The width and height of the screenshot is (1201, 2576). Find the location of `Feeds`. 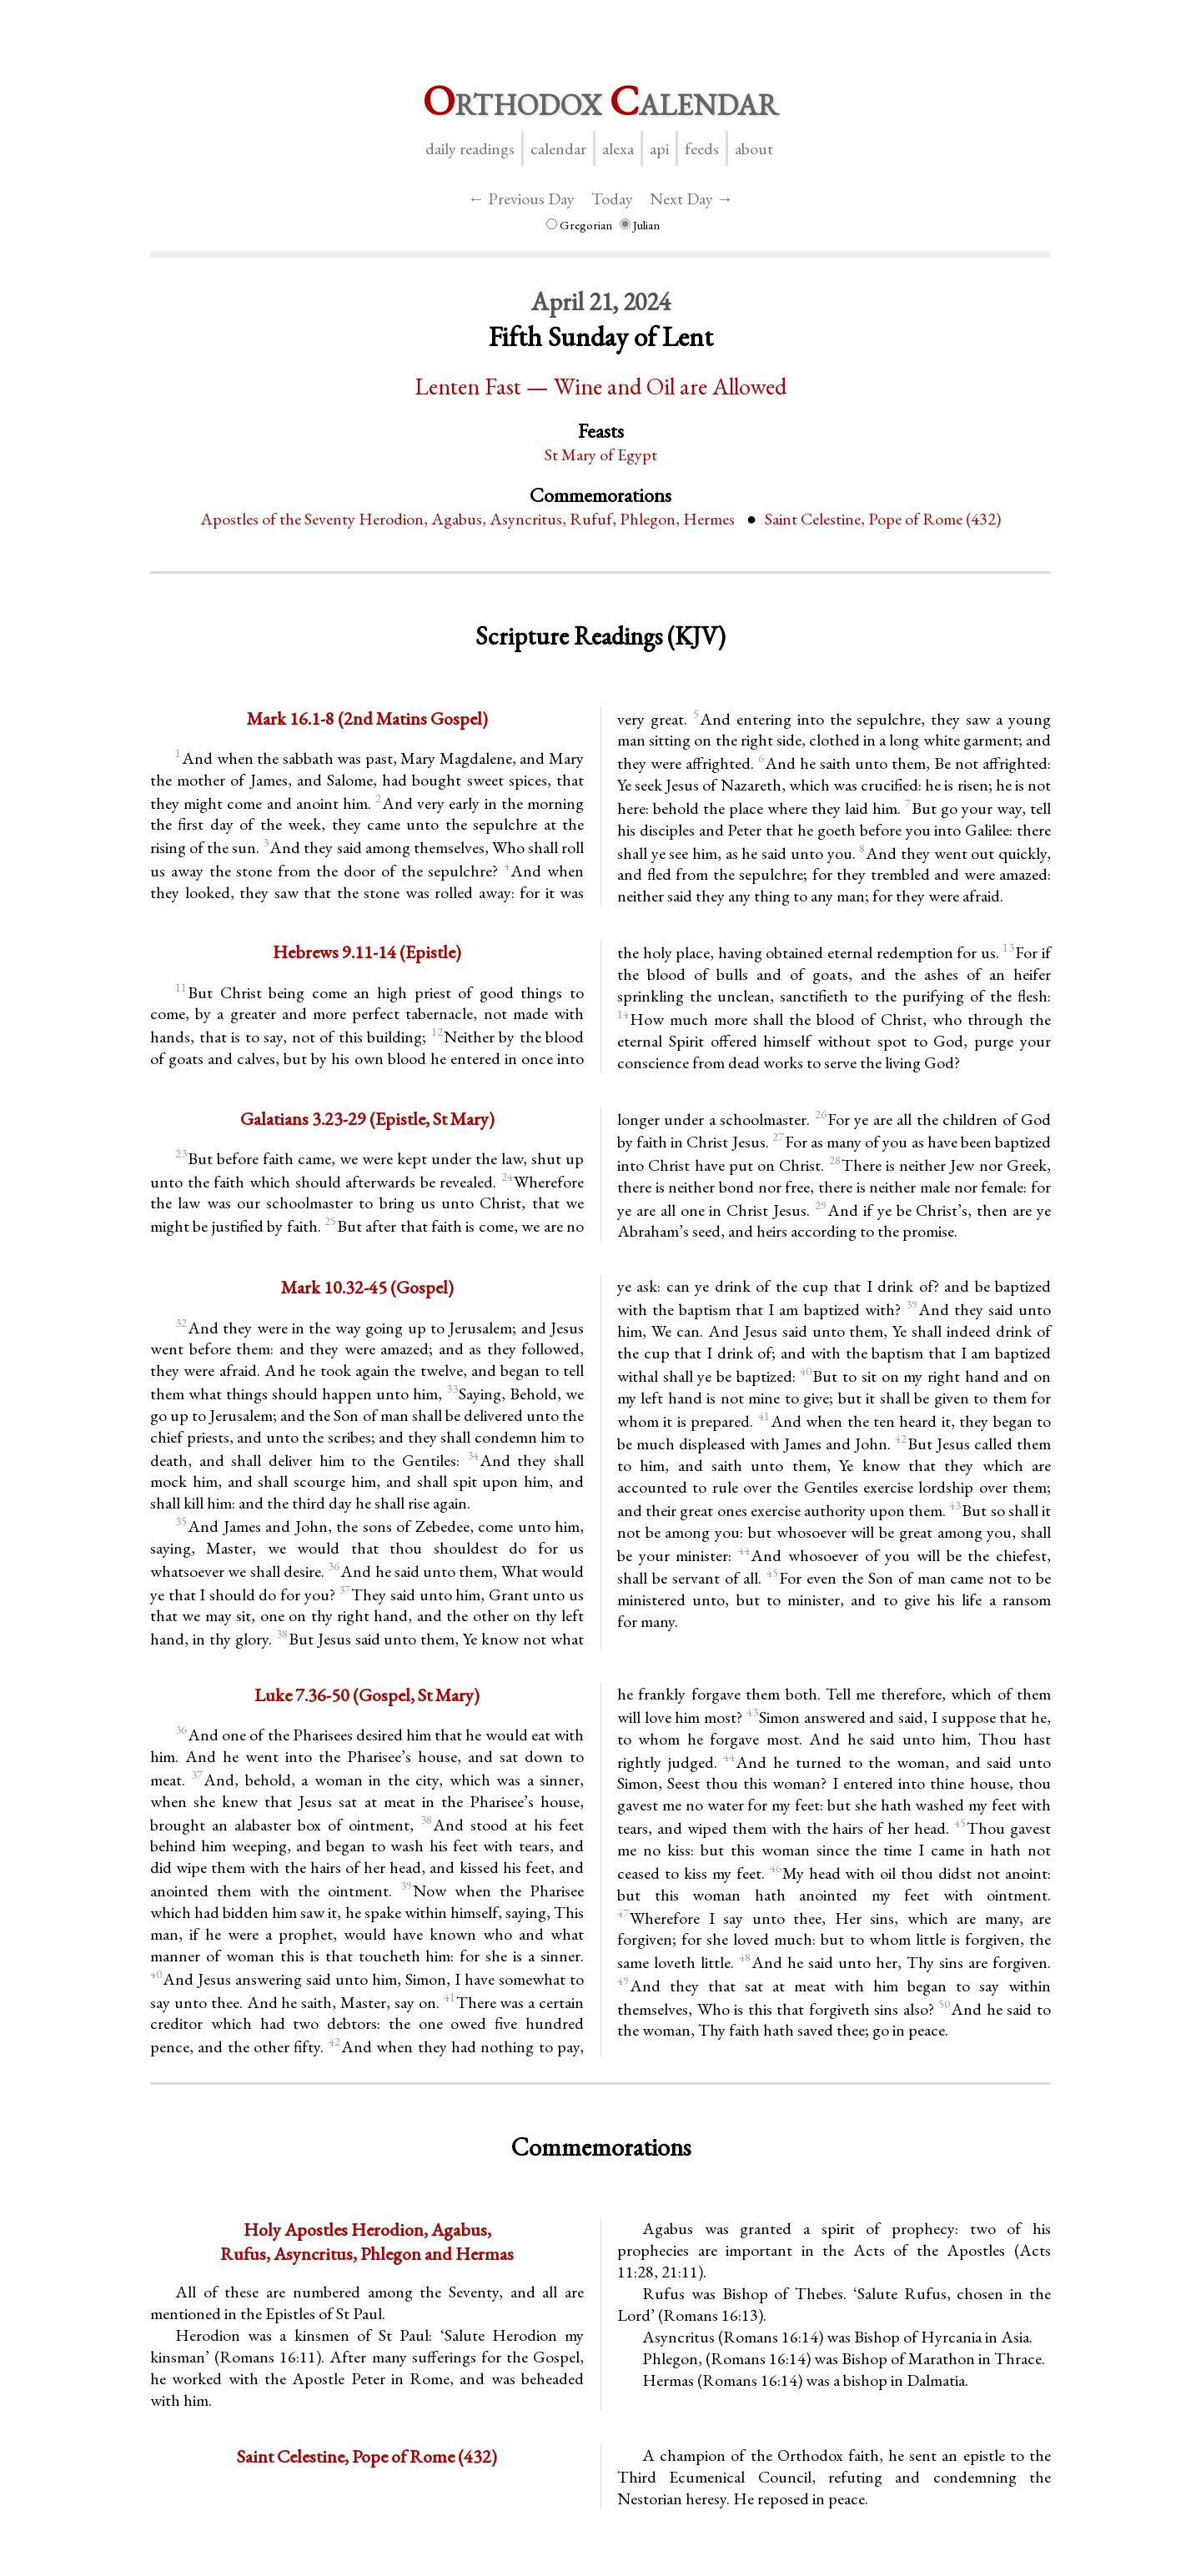

Feeds is located at coordinates (702, 148).